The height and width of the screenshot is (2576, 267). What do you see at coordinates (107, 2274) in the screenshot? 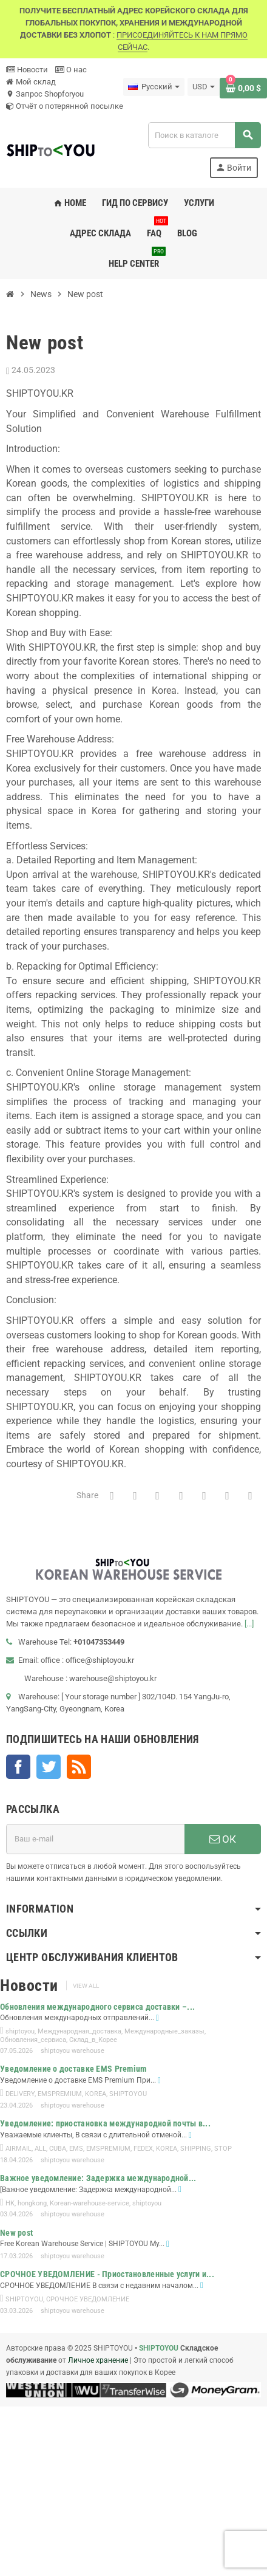
I see `СРОЧНОЕ УВЕДОМЛЕНИЕ - Приостановленные услуги и...` at bounding box center [107, 2274].